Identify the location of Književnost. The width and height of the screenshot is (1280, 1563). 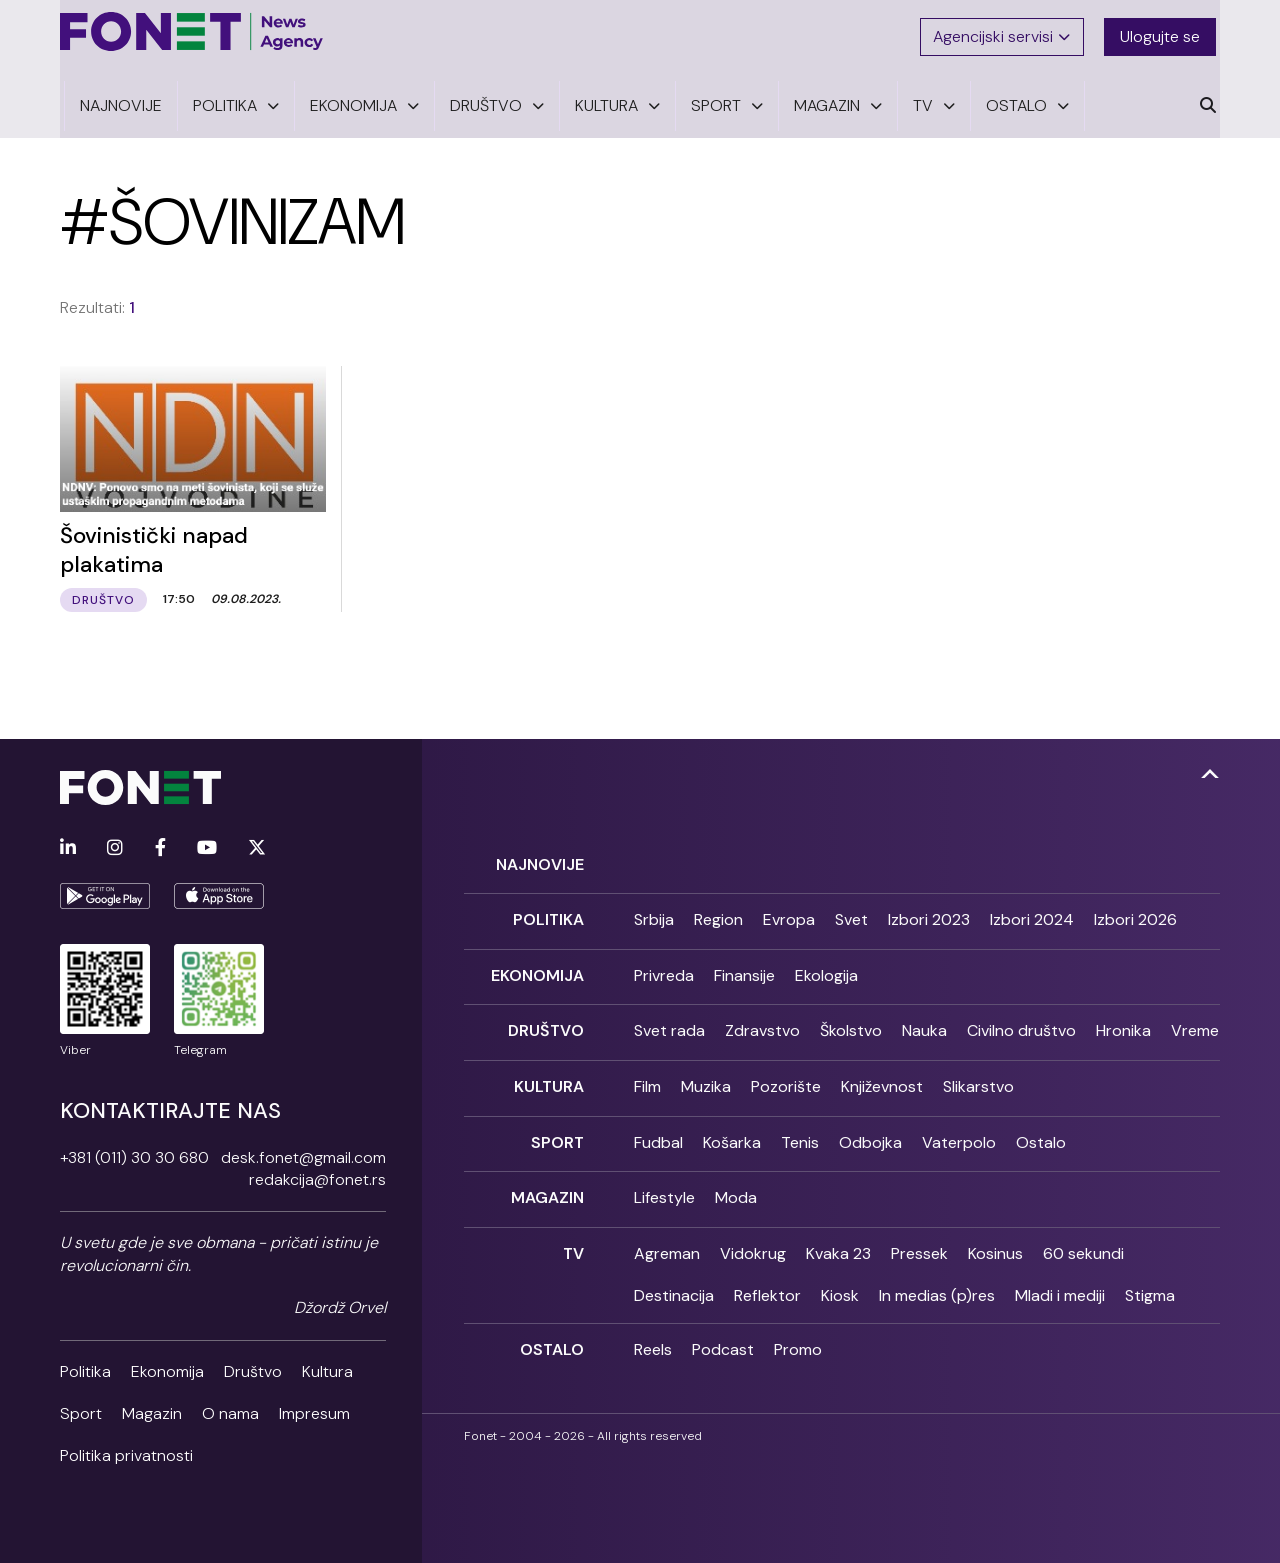
(882, 1073).